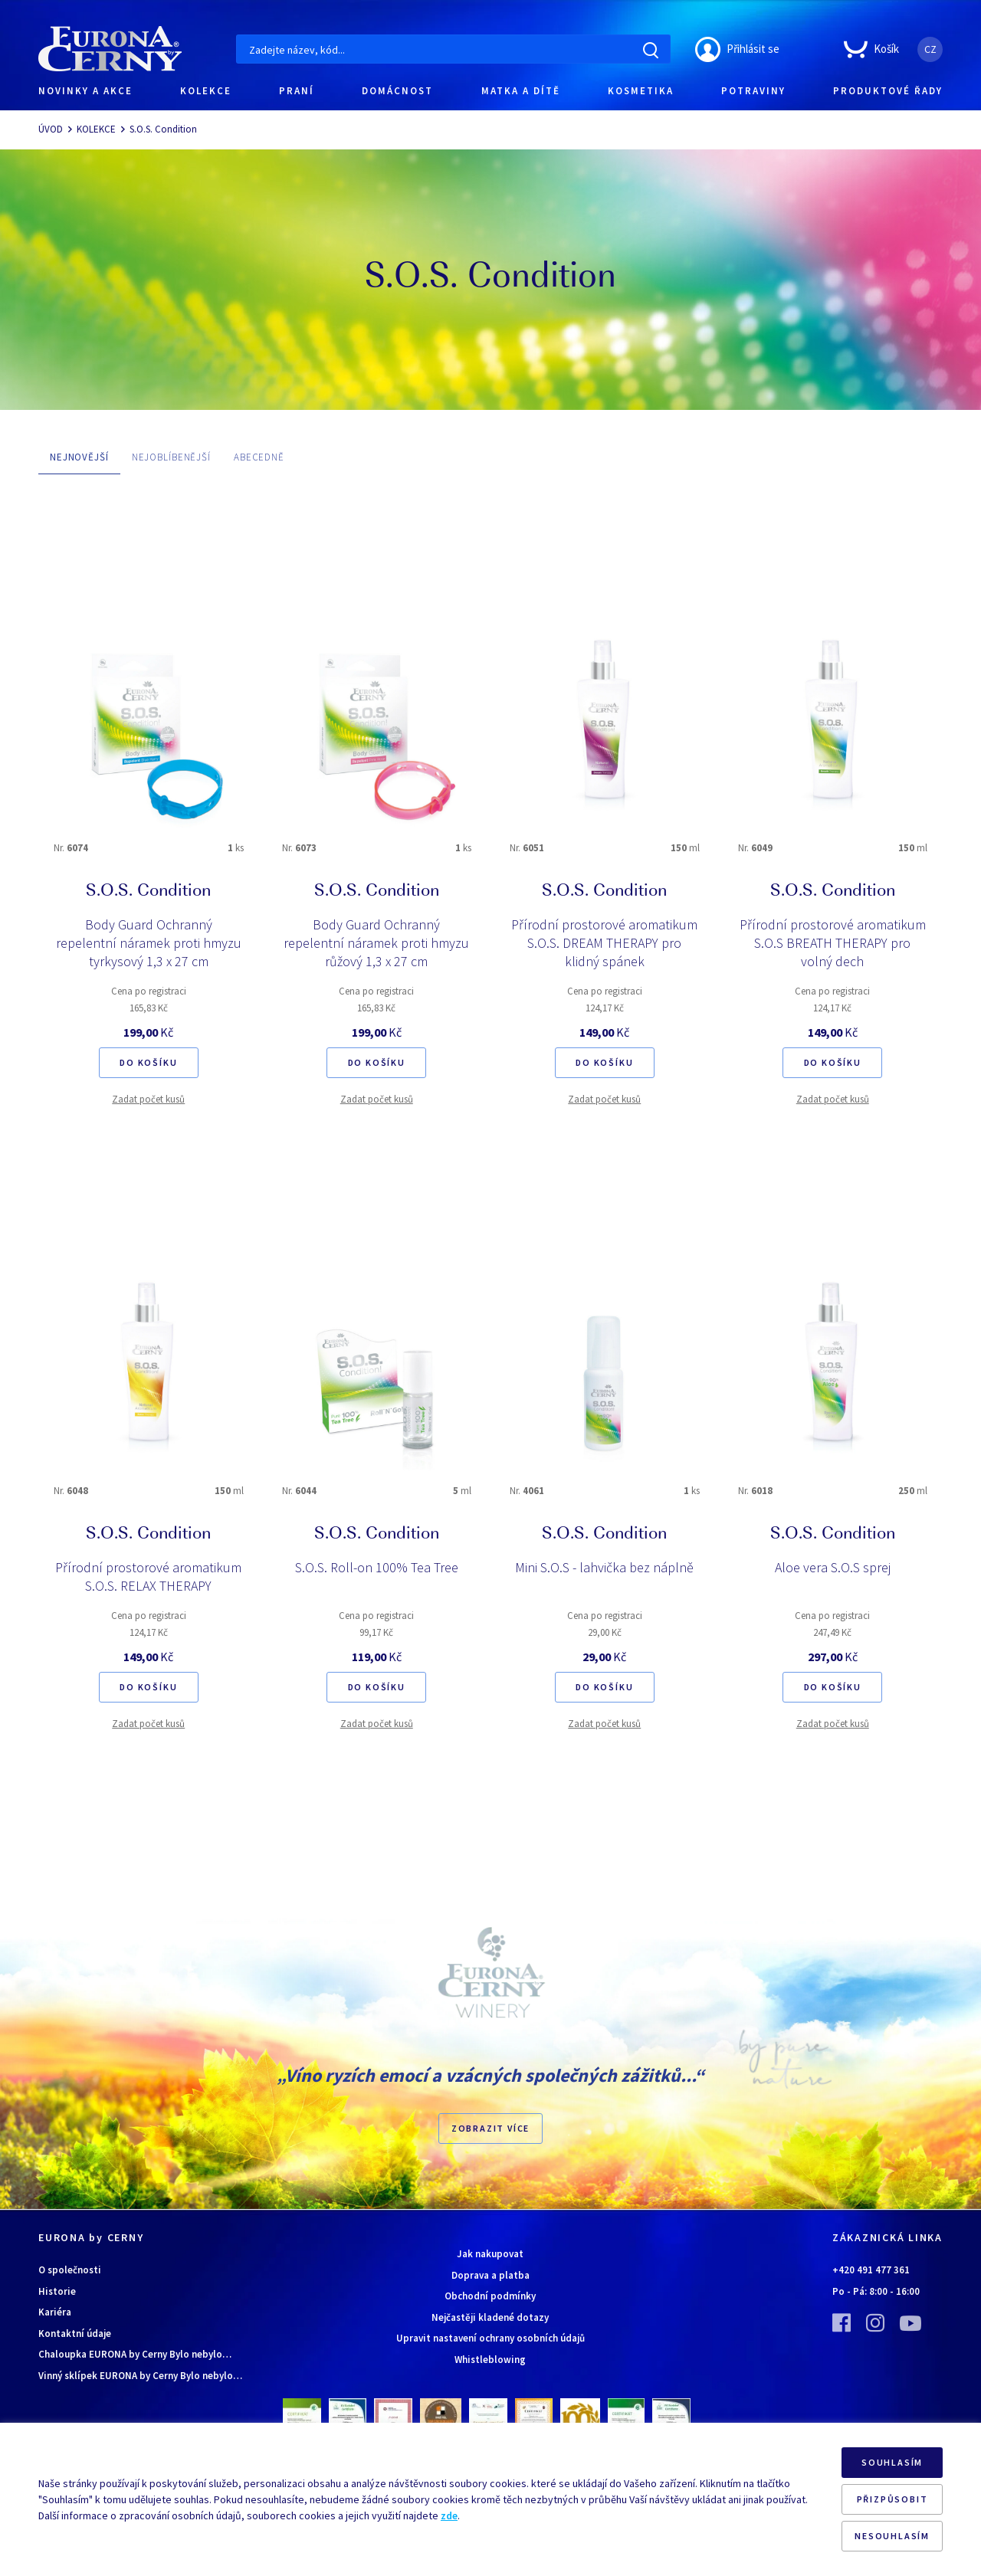 The width and height of the screenshot is (981, 2576). I want to click on ABECEDNĚ, so click(259, 457).